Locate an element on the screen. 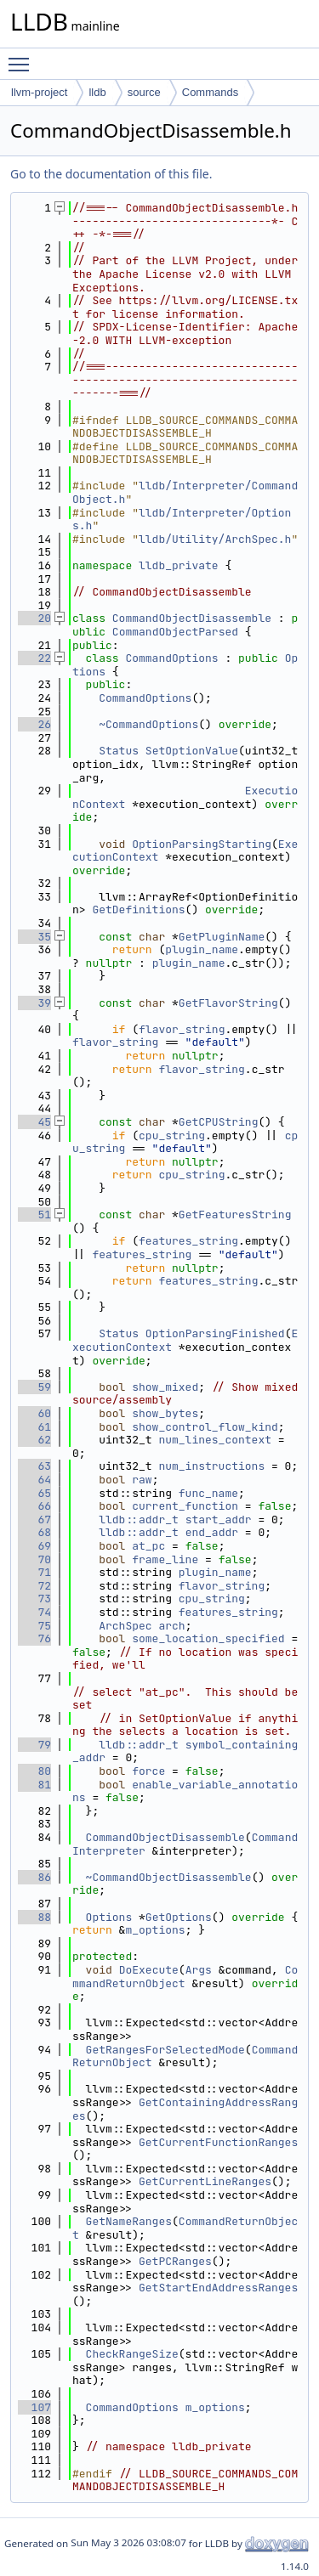 The height and width of the screenshot is (2576, 319). OptionParsingFinished is located at coordinates (215, 1333).